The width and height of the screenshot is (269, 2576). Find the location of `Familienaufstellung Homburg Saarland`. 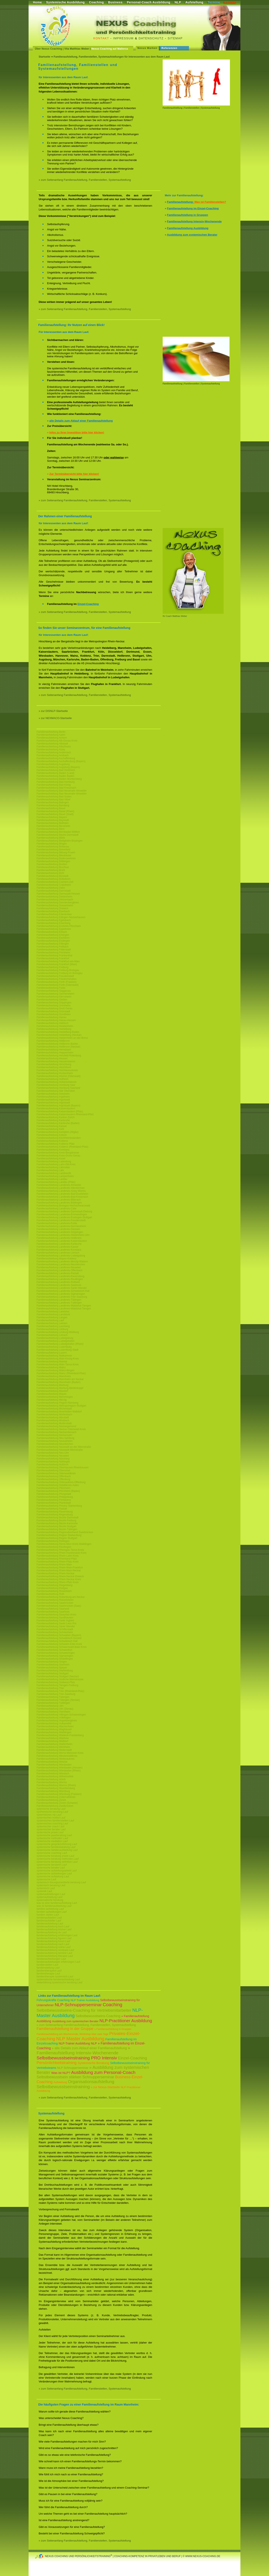

Familienaufstellung Homburg Saarland is located at coordinates (58, 1087).